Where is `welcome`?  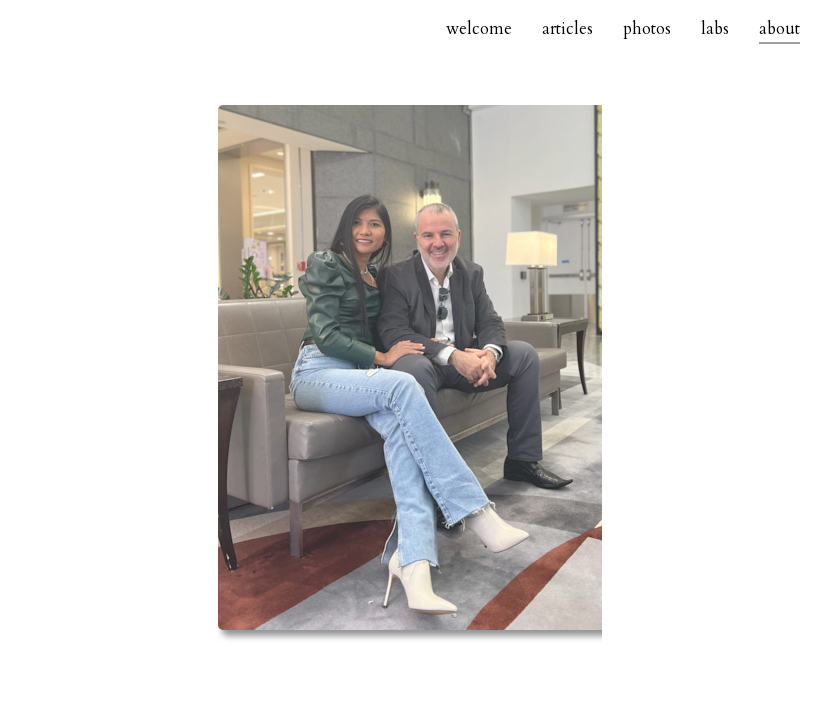
welcome is located at coordinates (479, 29).